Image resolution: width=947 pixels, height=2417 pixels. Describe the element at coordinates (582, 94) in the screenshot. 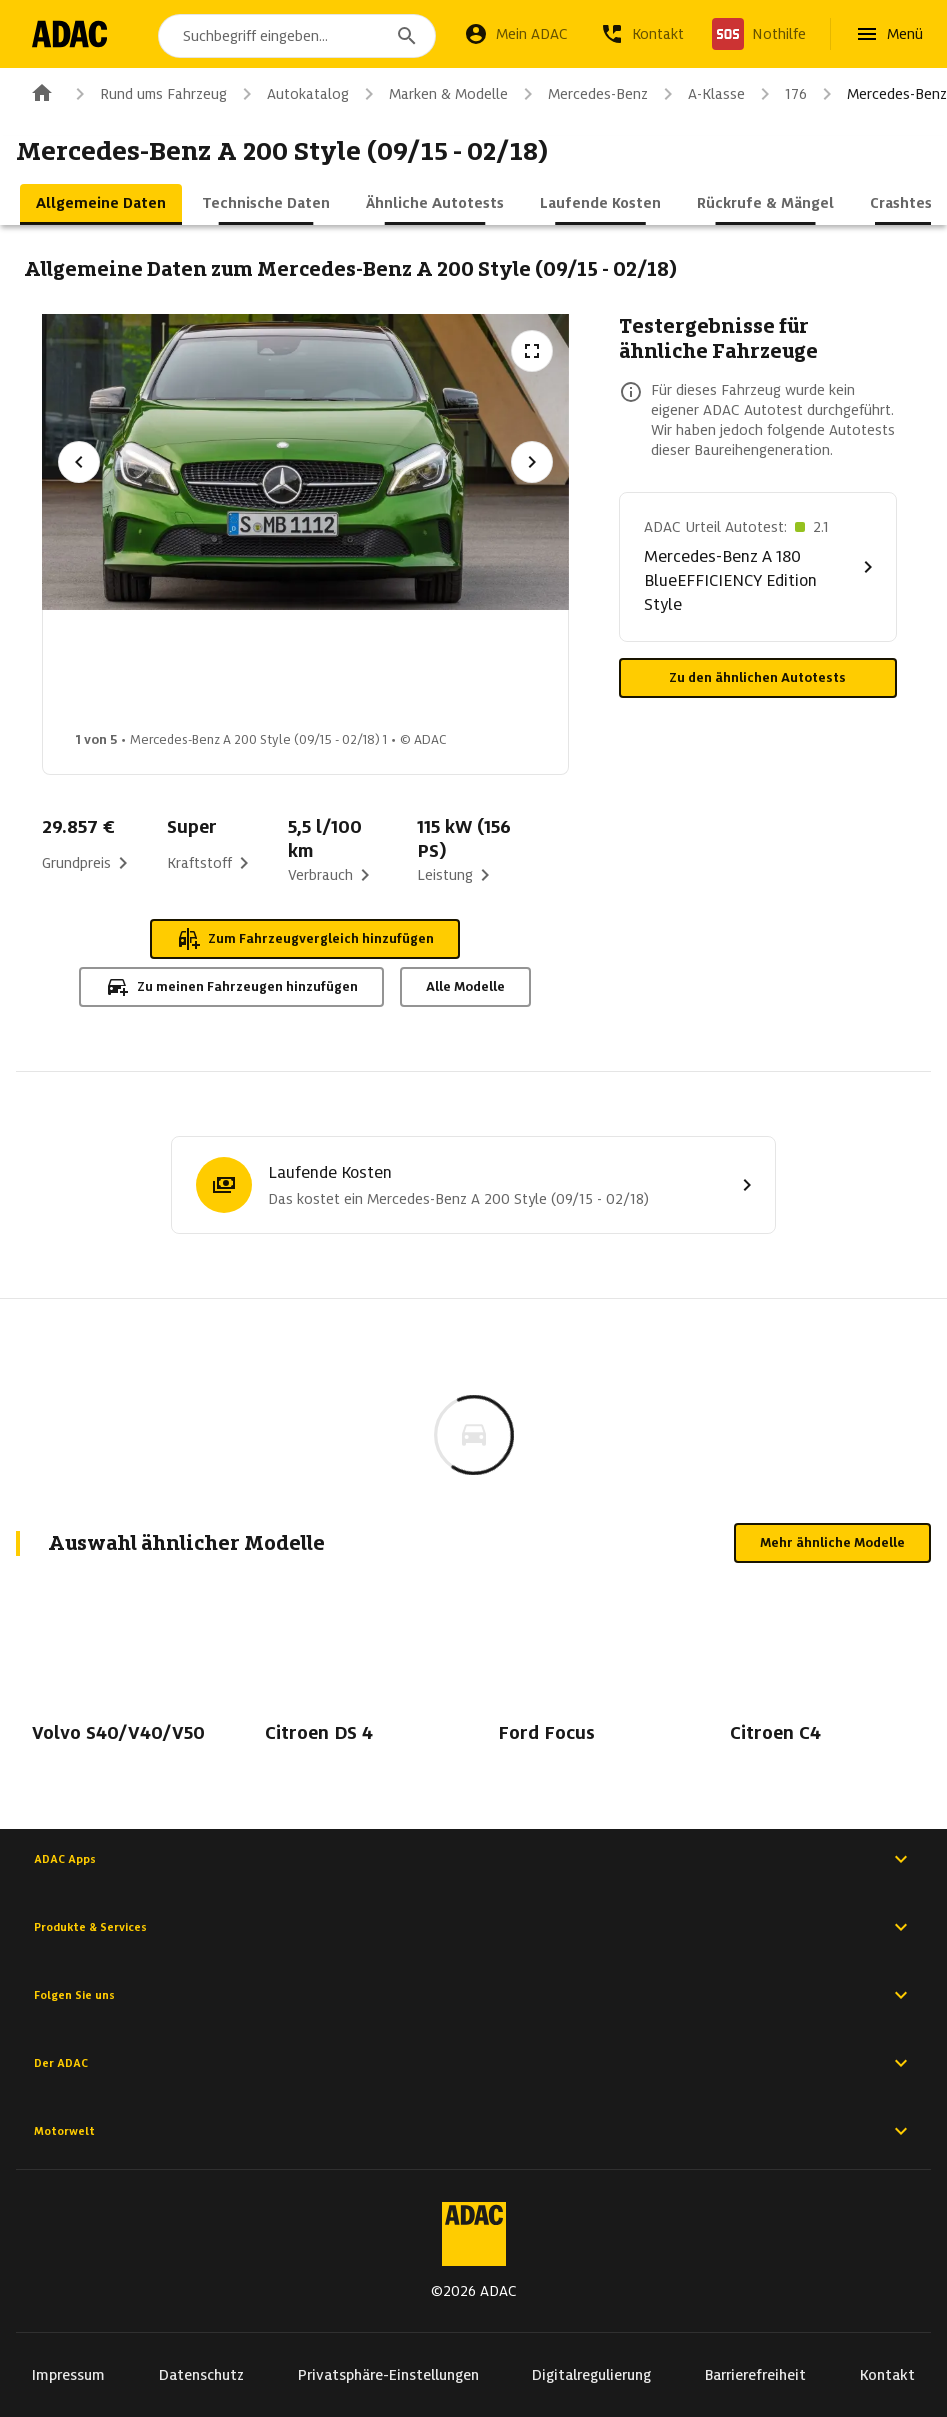

I see `Mercedes-Benz` at that location.